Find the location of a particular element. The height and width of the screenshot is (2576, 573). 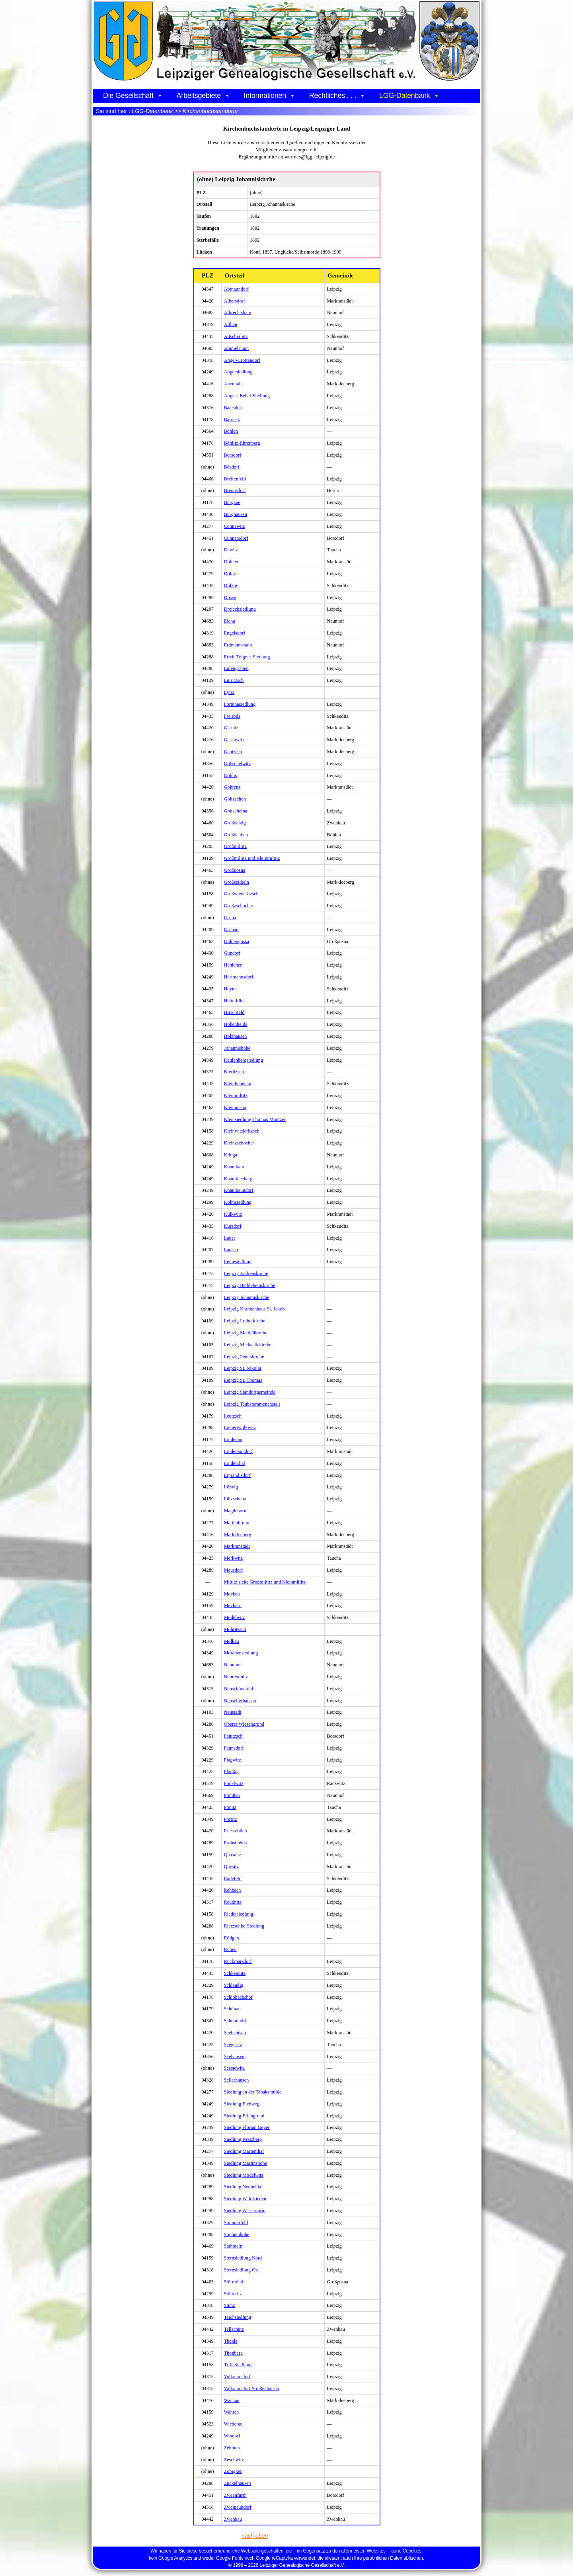

Trift-Siedlung is located at coordinates (238, 2364).